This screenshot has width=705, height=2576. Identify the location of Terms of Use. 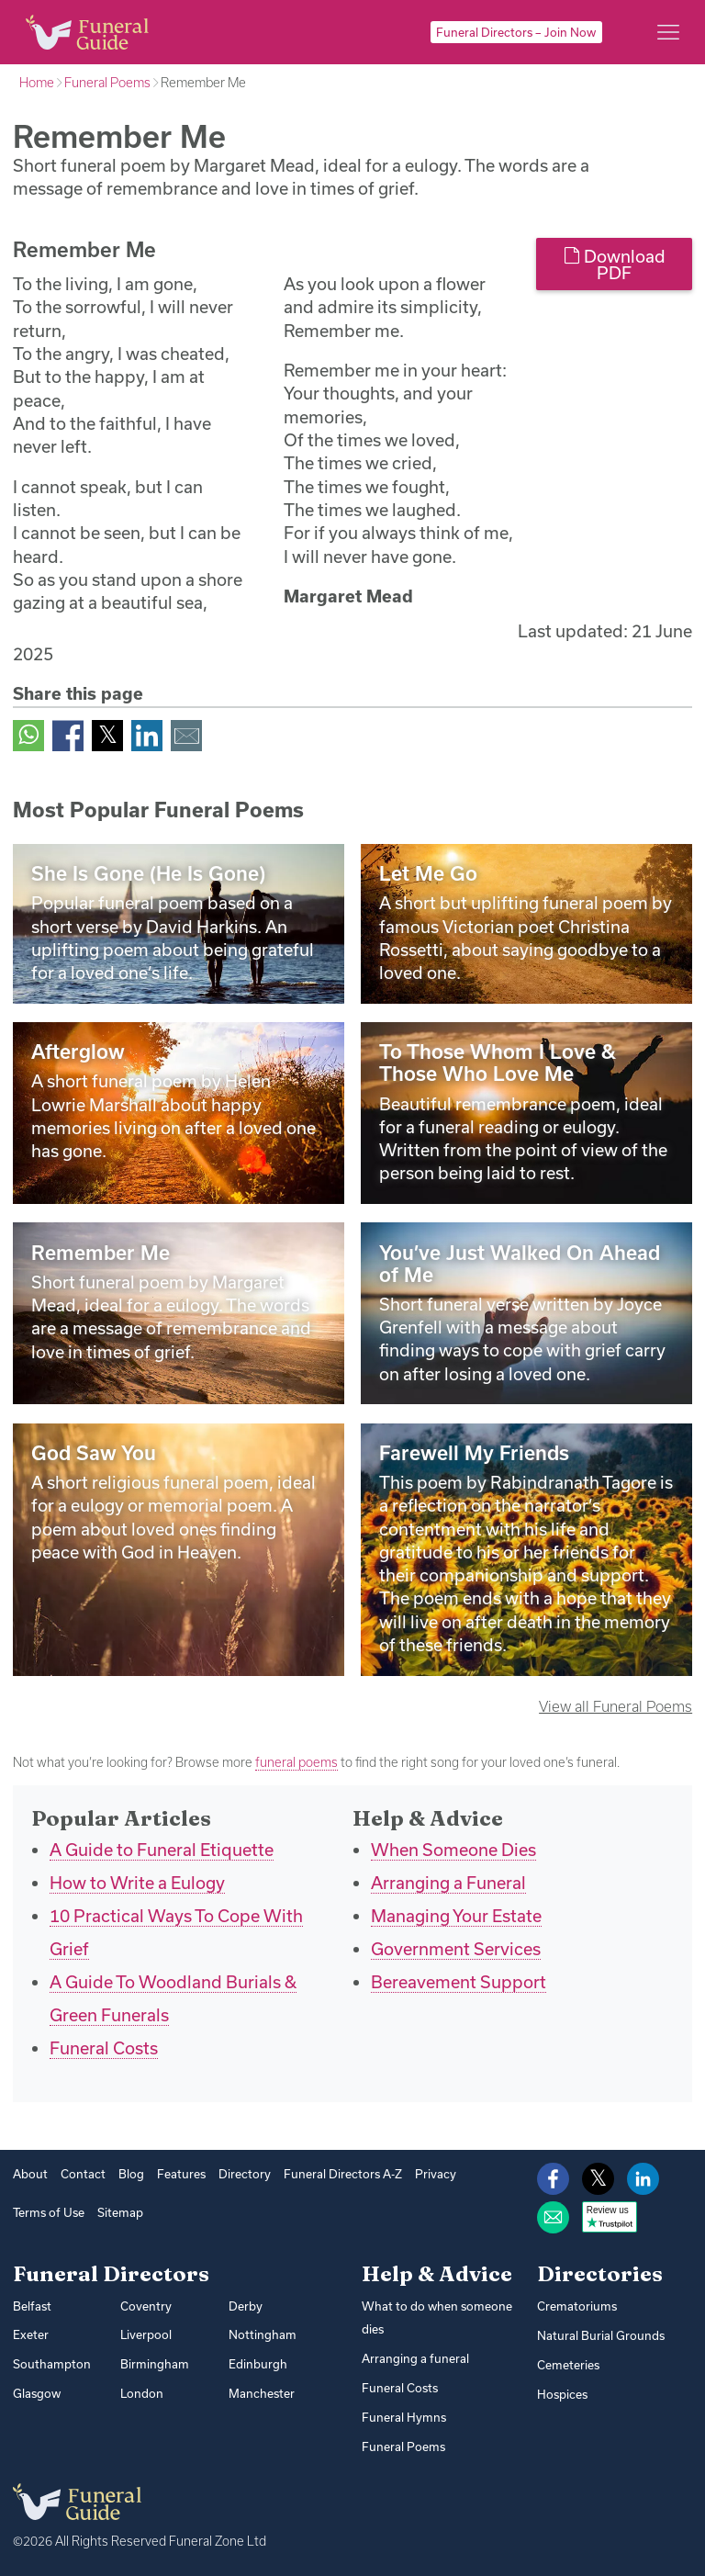
(48, 2212).